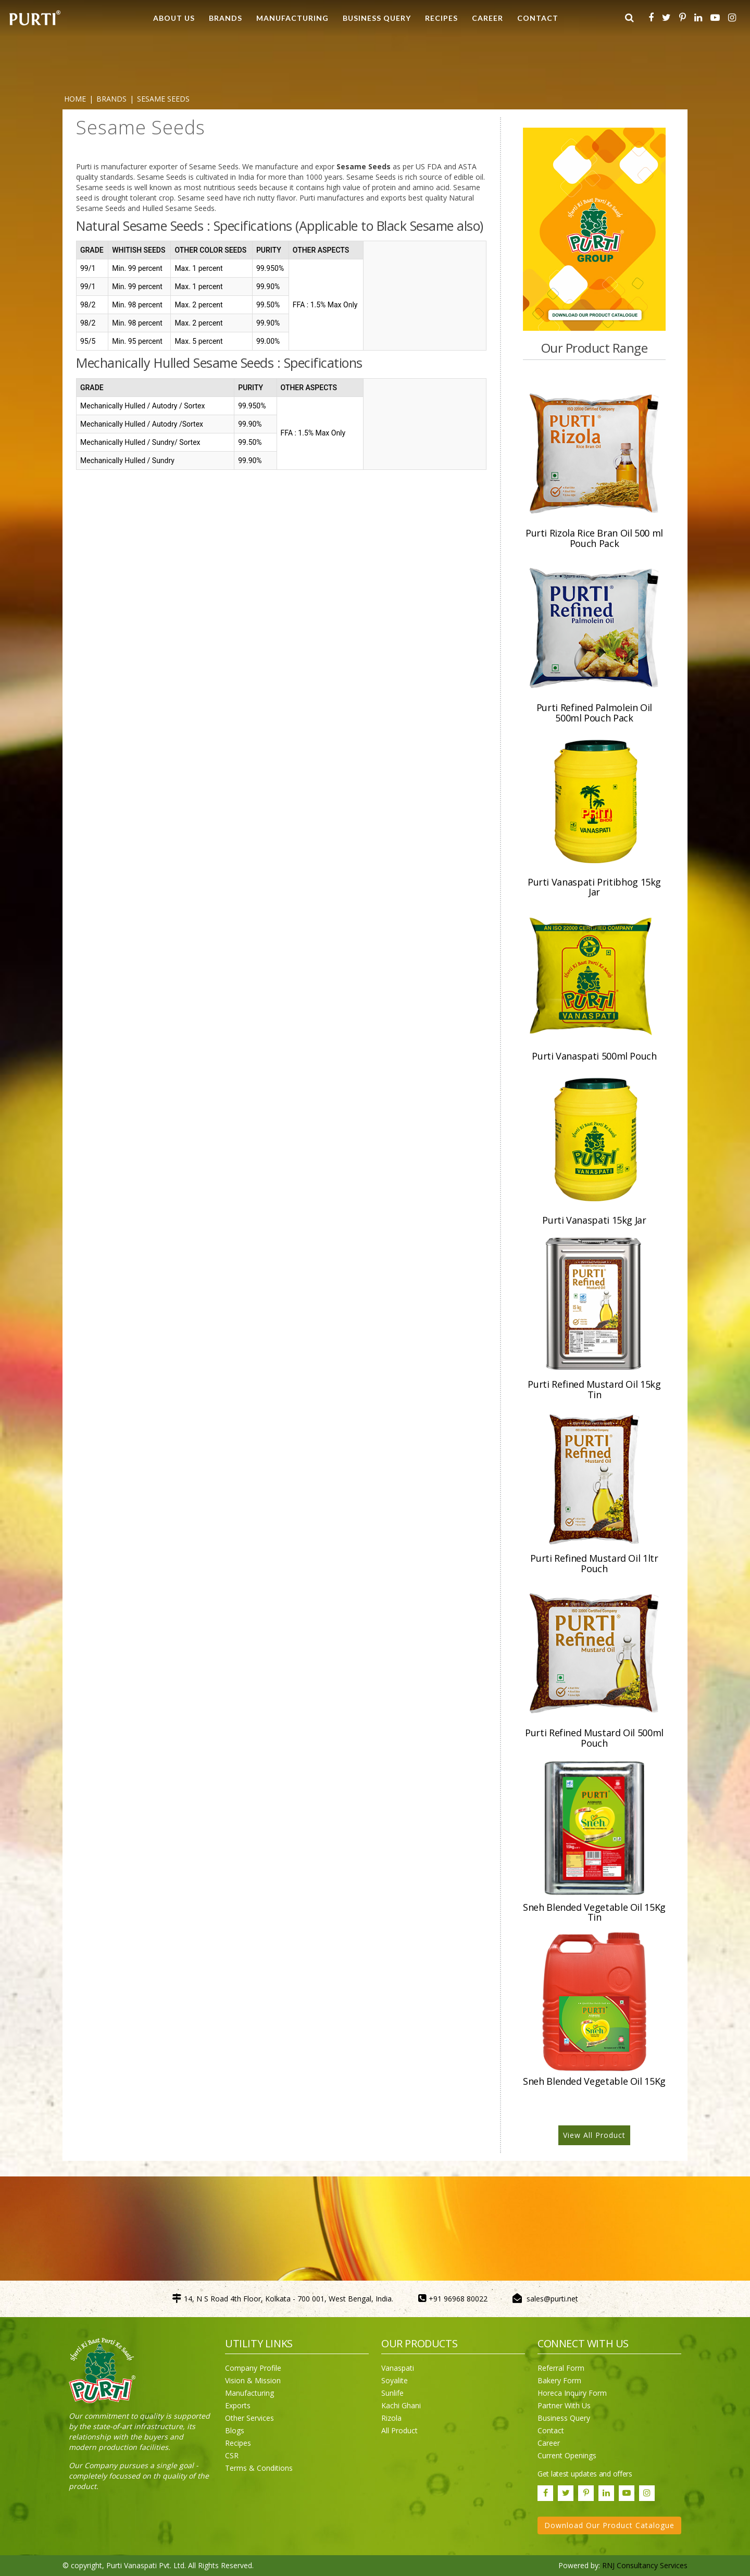 The image size is (750, 2576). What do you see at coordinates (394, 2380) in the screenshot?
I see `Soyalite` at bounding box center [394, 2380].